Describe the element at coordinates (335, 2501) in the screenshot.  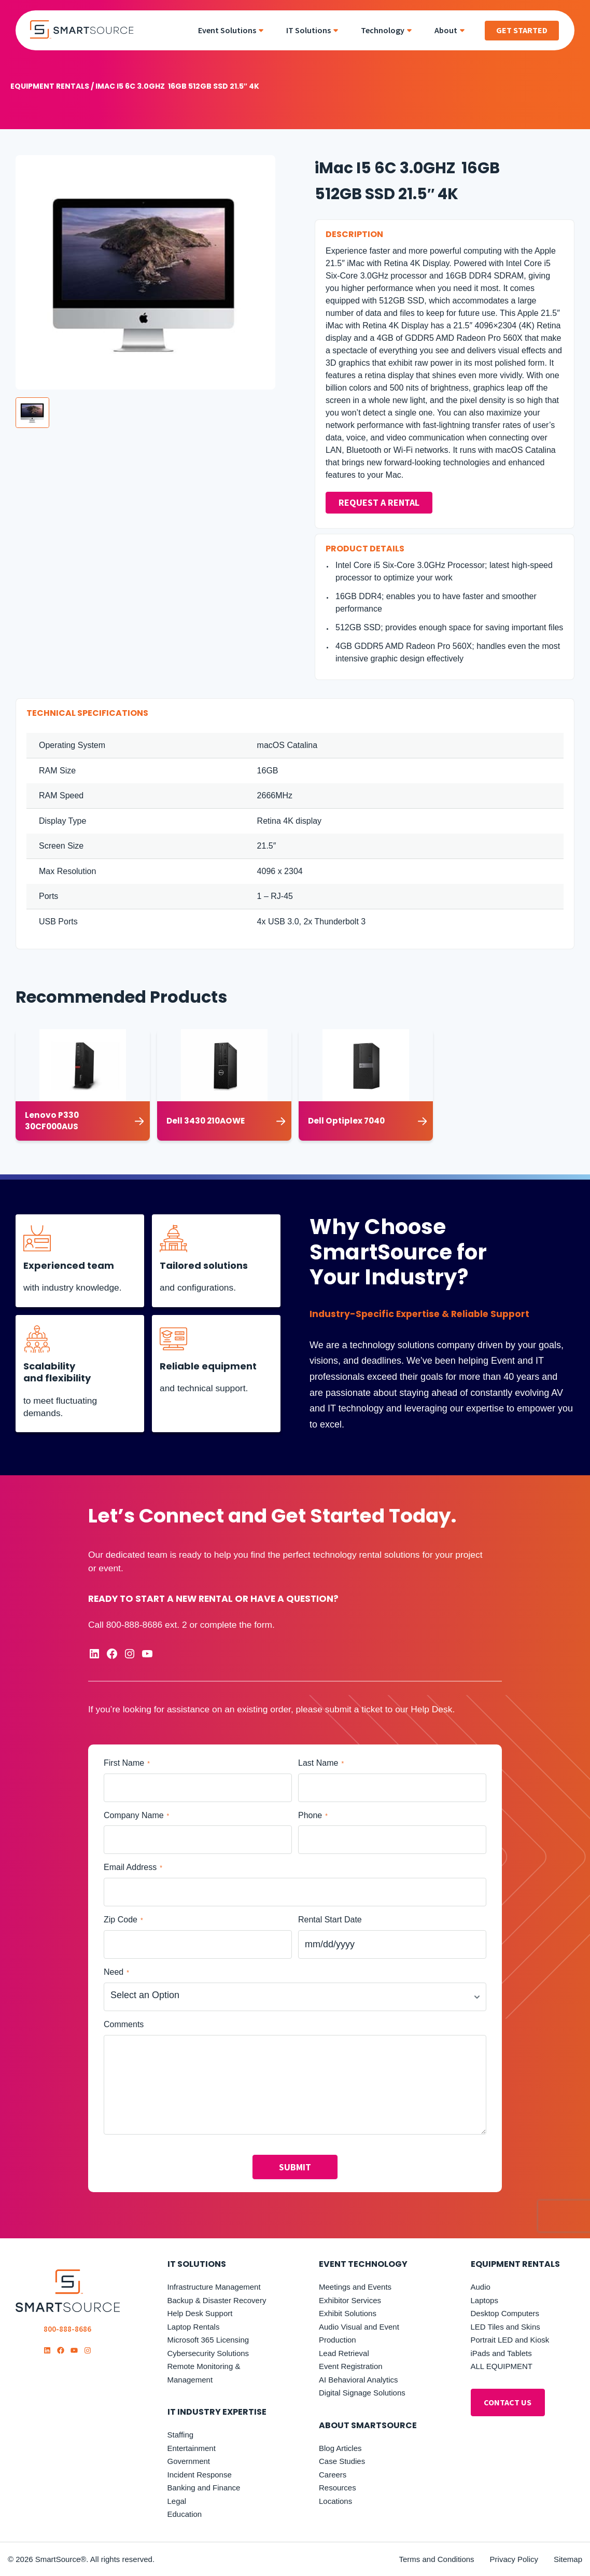
I see `Locations` at that location.